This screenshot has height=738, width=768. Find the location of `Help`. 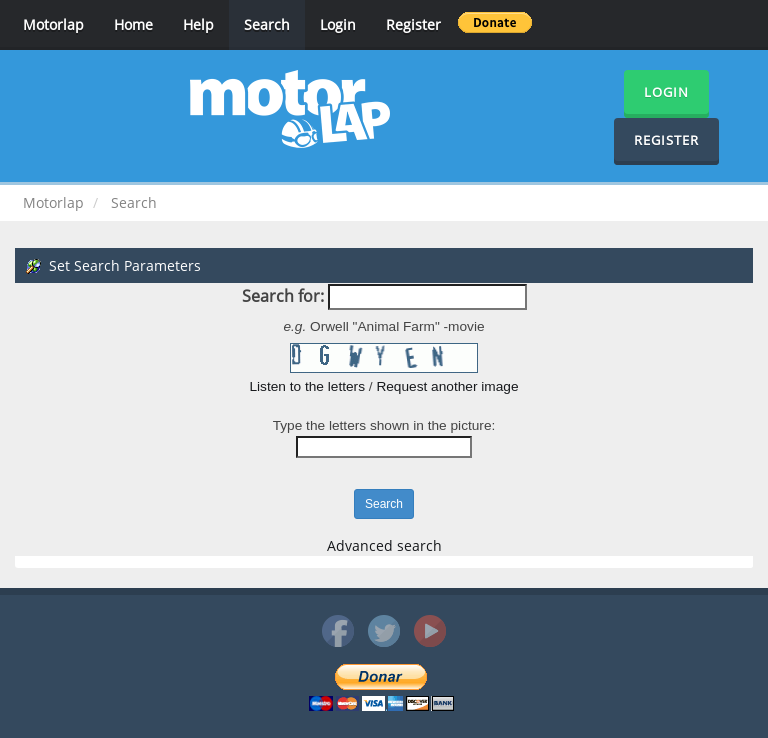

Help is located at coordinates (198, 24).